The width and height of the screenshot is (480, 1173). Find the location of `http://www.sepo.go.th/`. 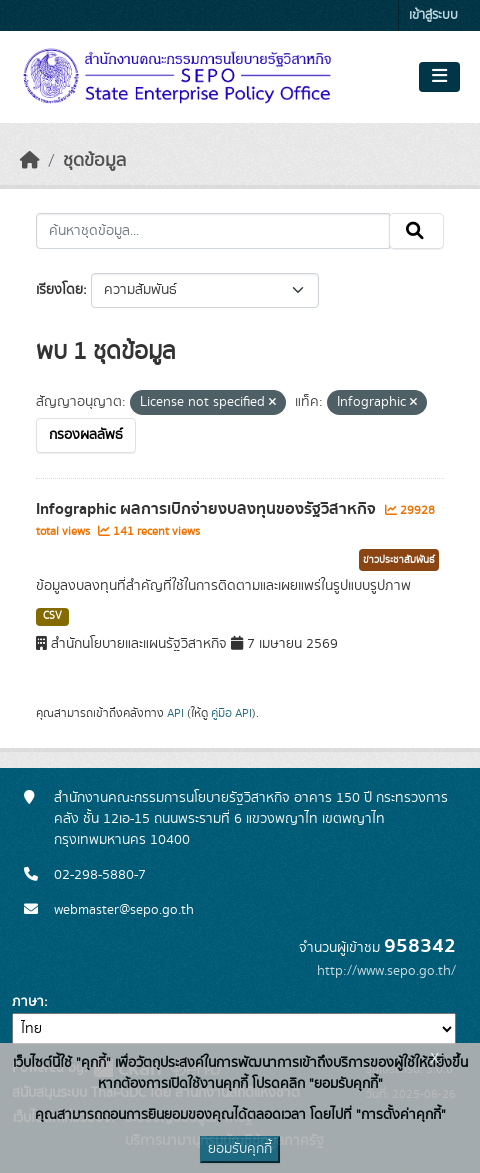

http://www.sepo.go.th/ is located at coordinates (386, 971).